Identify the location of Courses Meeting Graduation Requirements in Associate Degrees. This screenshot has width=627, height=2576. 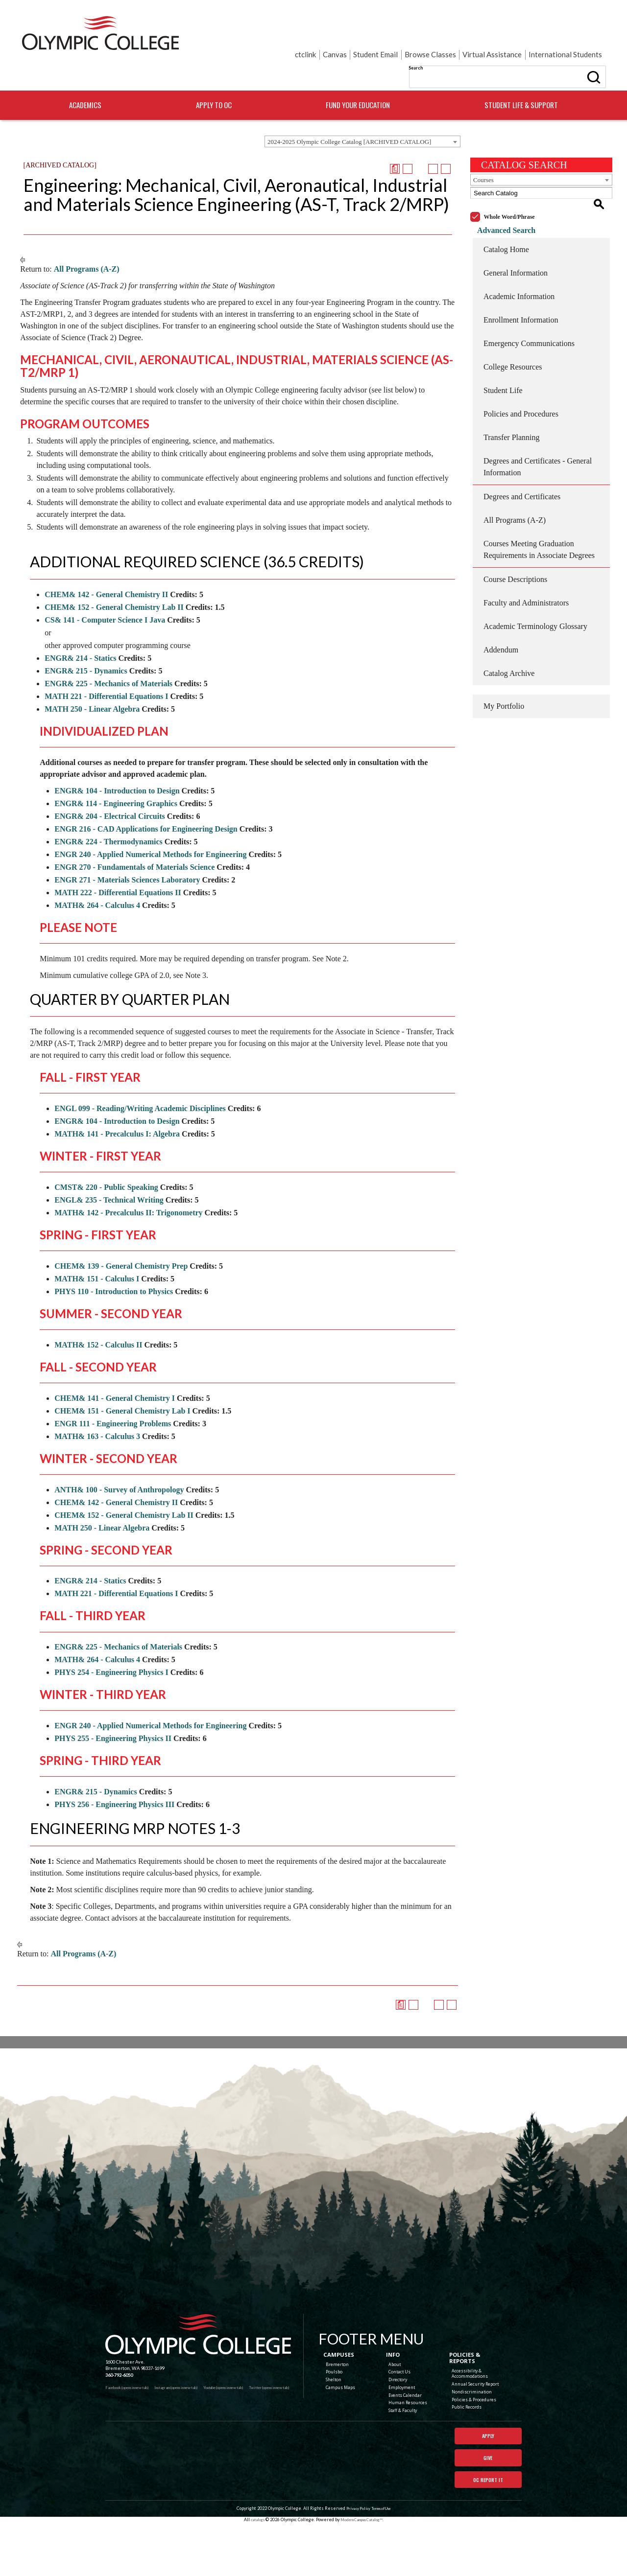
(539, 512).